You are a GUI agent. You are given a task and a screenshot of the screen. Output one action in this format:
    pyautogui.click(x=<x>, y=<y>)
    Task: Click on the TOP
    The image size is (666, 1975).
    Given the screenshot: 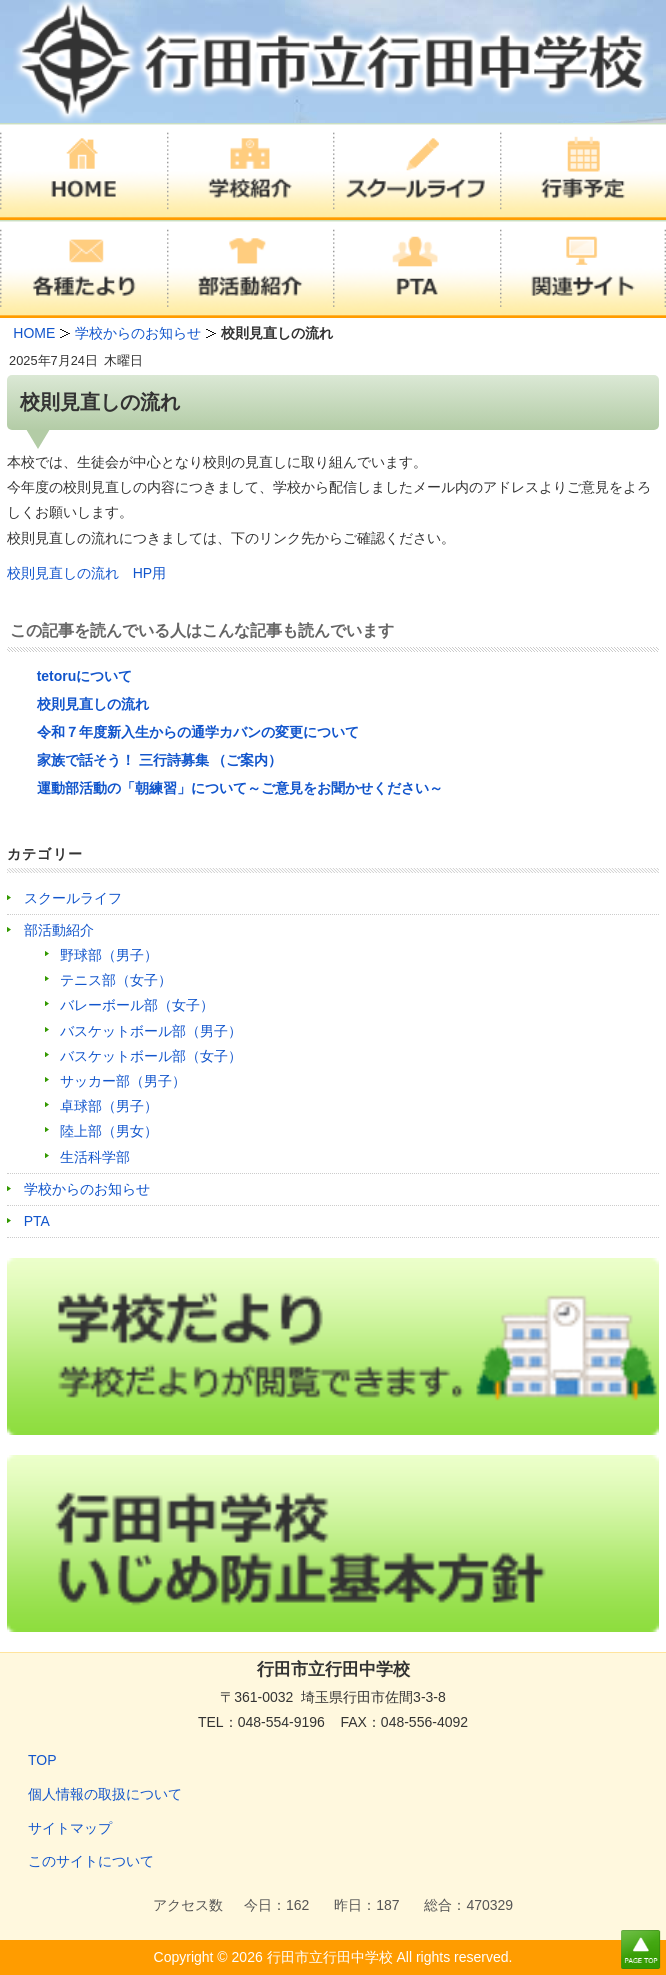 What is the action you would take?
    pyautogui.click(x=42, y=1760)
    